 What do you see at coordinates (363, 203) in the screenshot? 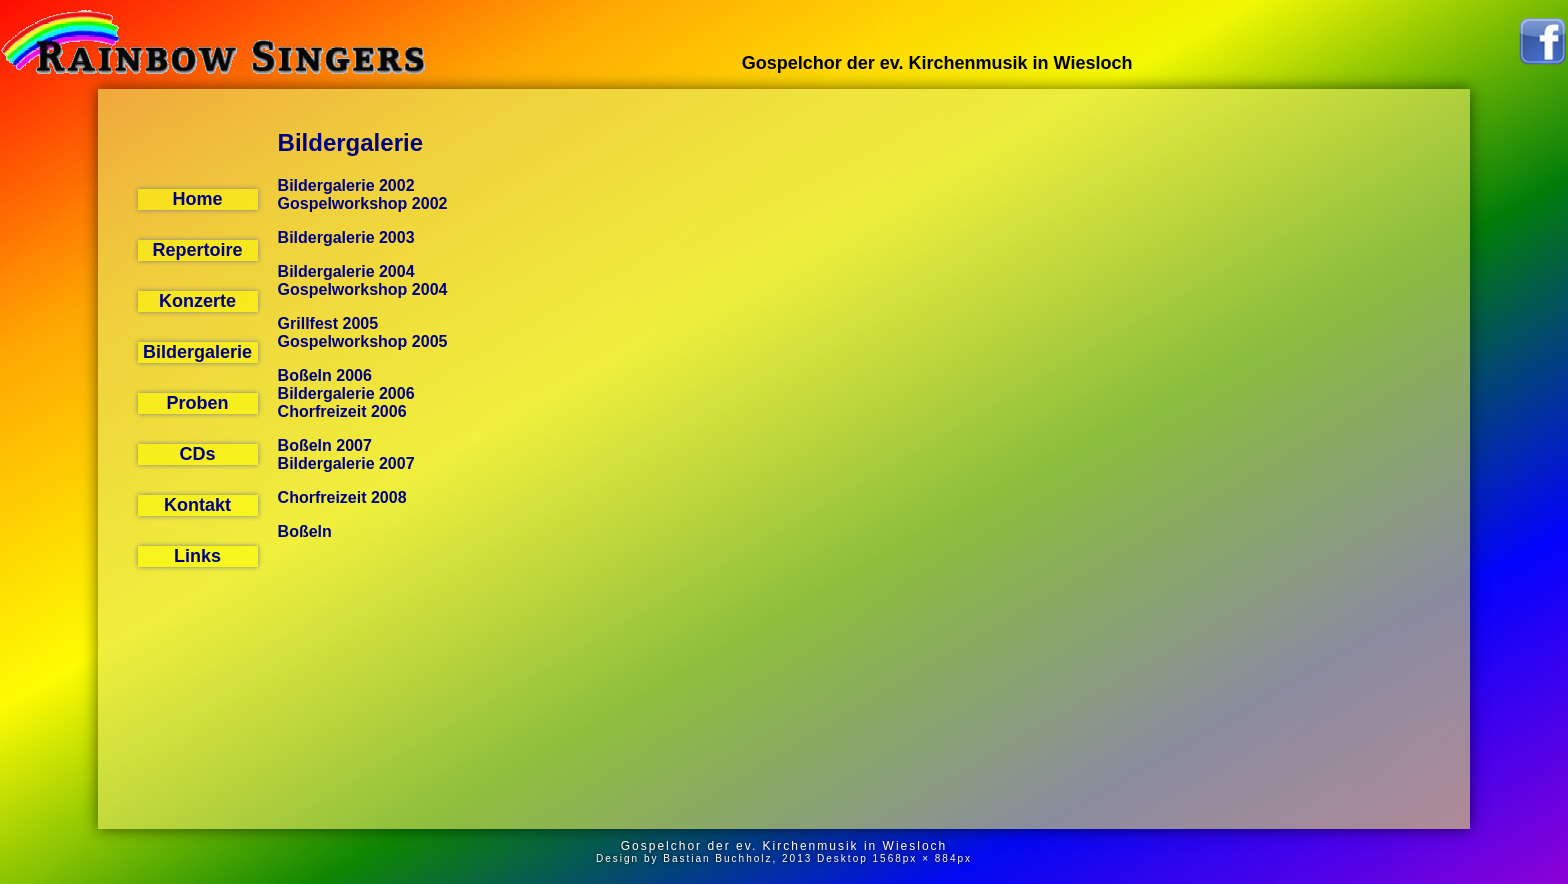
I see `Gospelworkshop 2002` at bounding box center [363, 203].